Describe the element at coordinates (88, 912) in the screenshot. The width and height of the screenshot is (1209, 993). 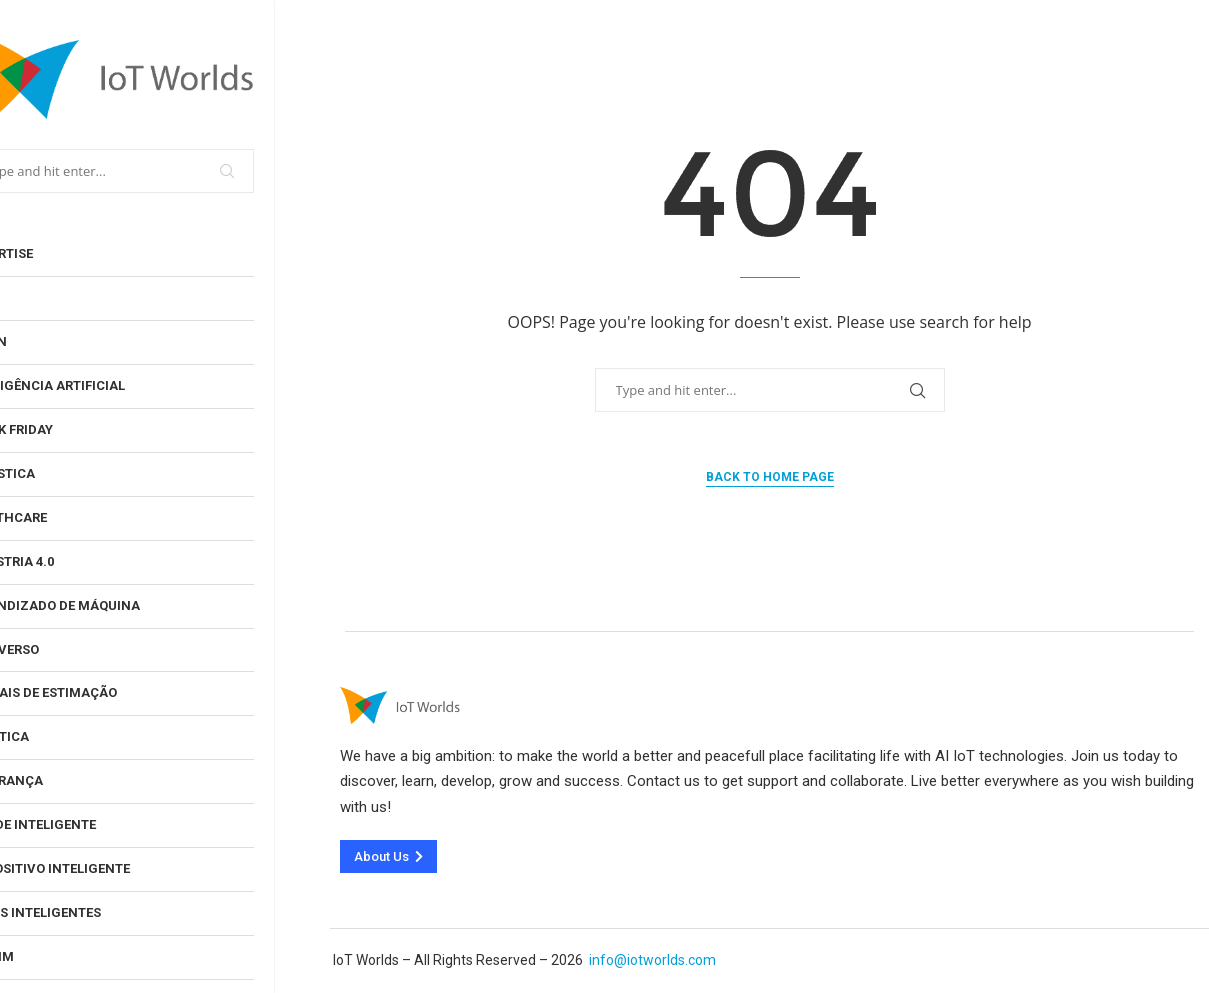
I see `Jogos Inteligentes` at that location.